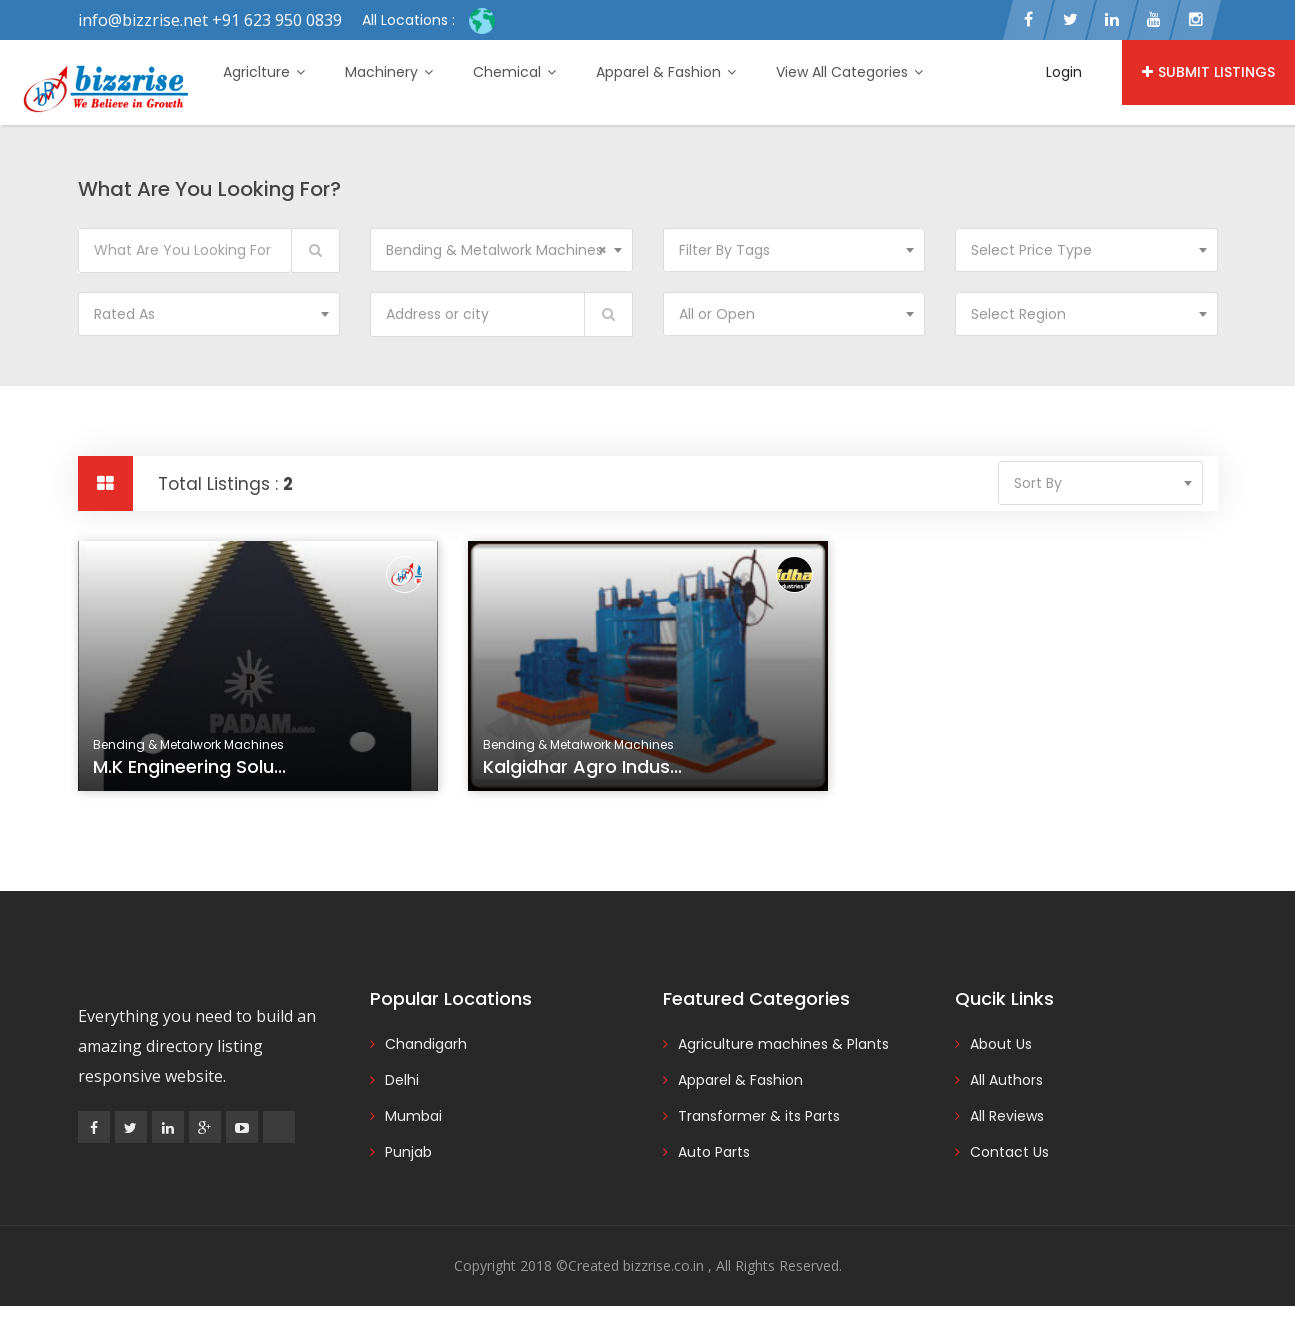 Image resolution: width=1295 pixels, height=1332 pixels. What do you see at coordinates (402, 1080) in the screenshot?
I see `Delhi` at bounding box center [402, 1080].